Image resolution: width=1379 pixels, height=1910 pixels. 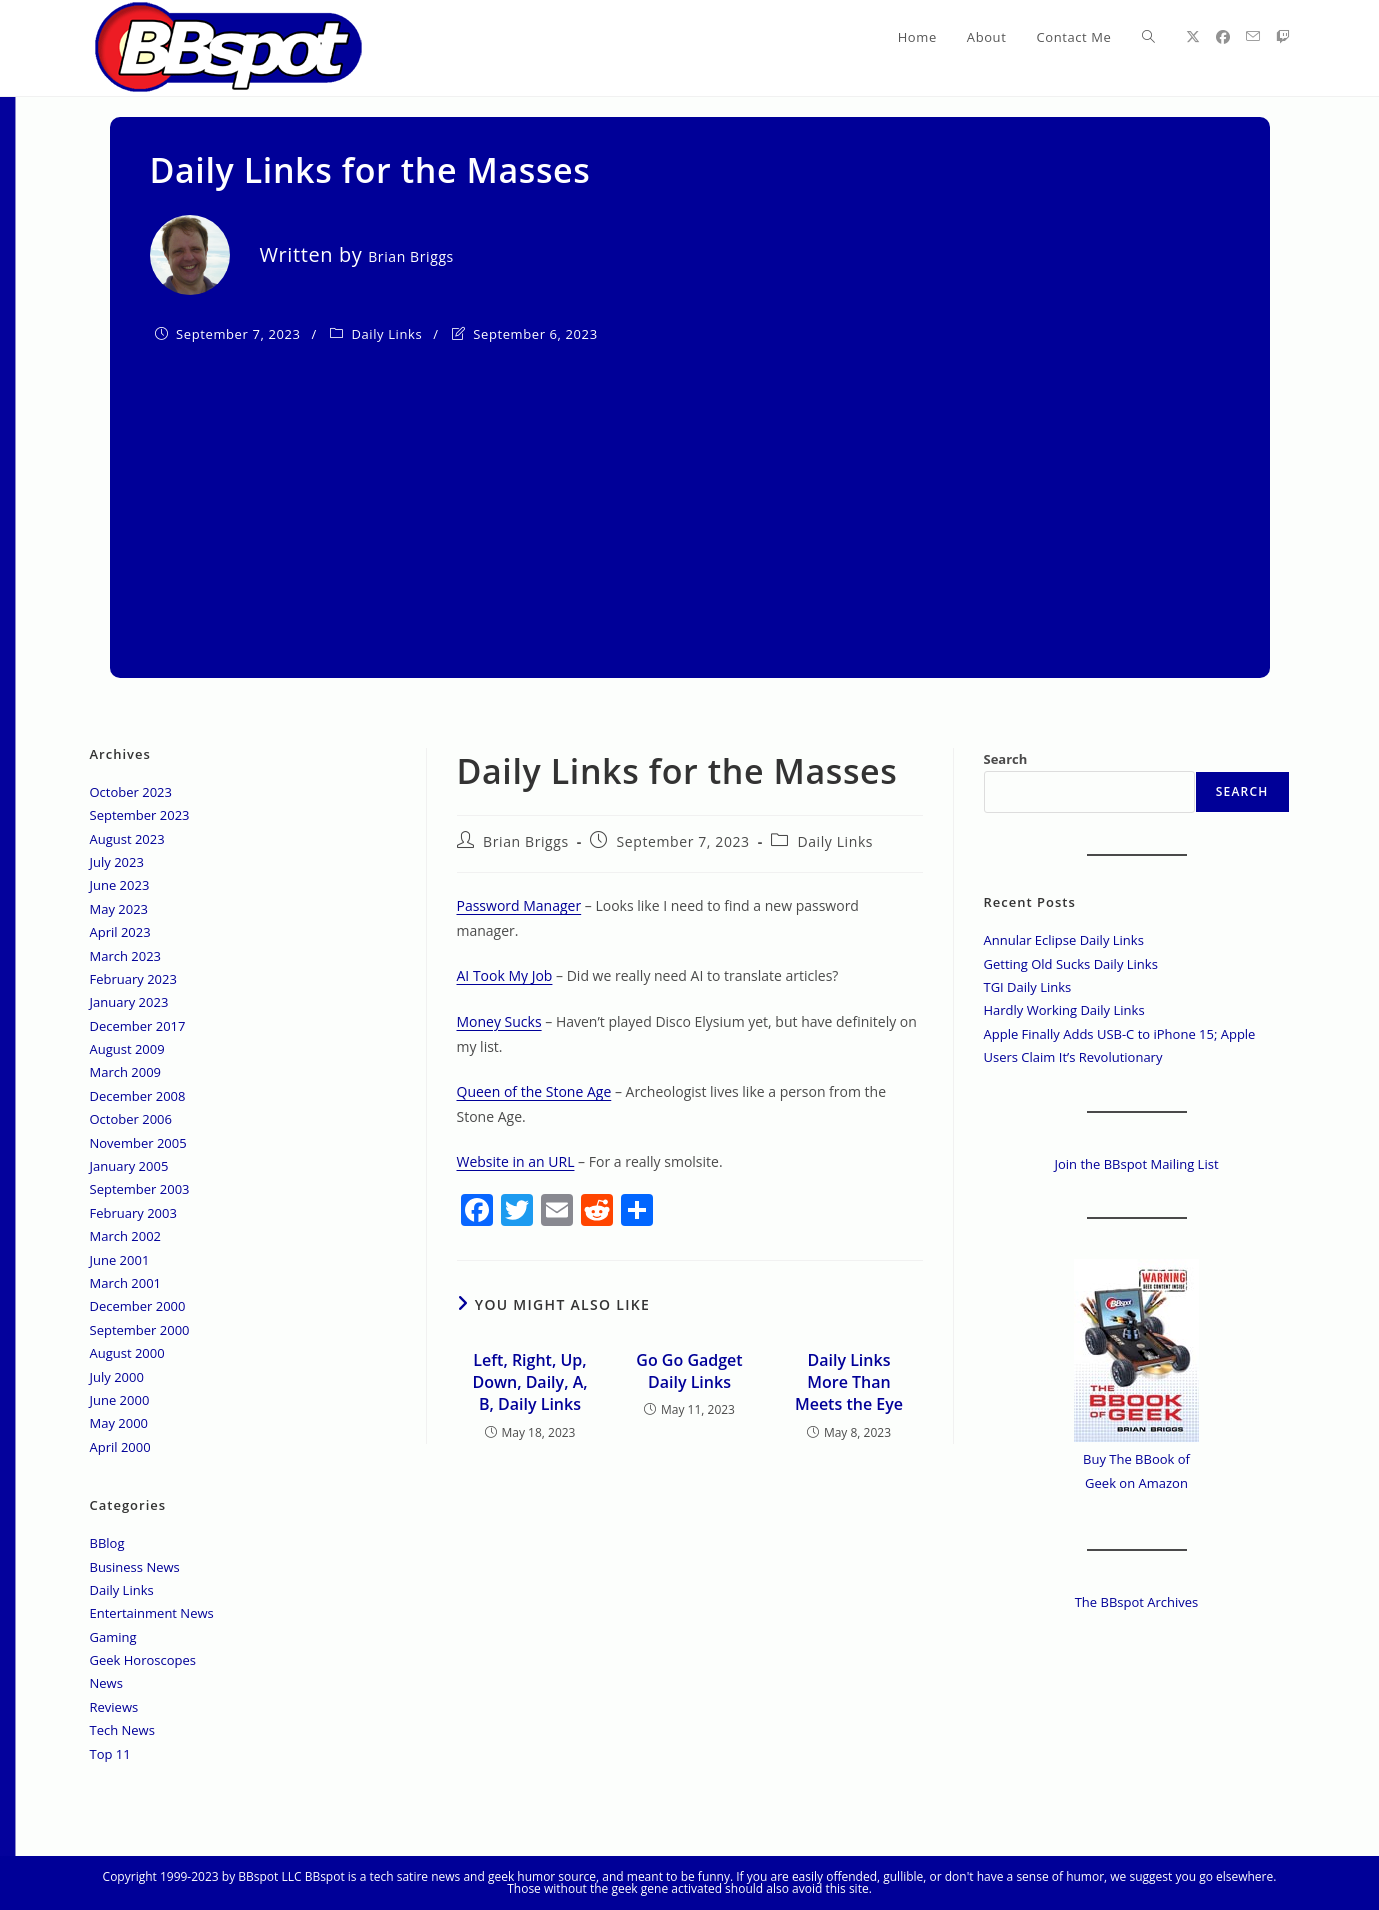 I want to click on [Twitch (opens in a new tab)], so click(x=1283, y=37).